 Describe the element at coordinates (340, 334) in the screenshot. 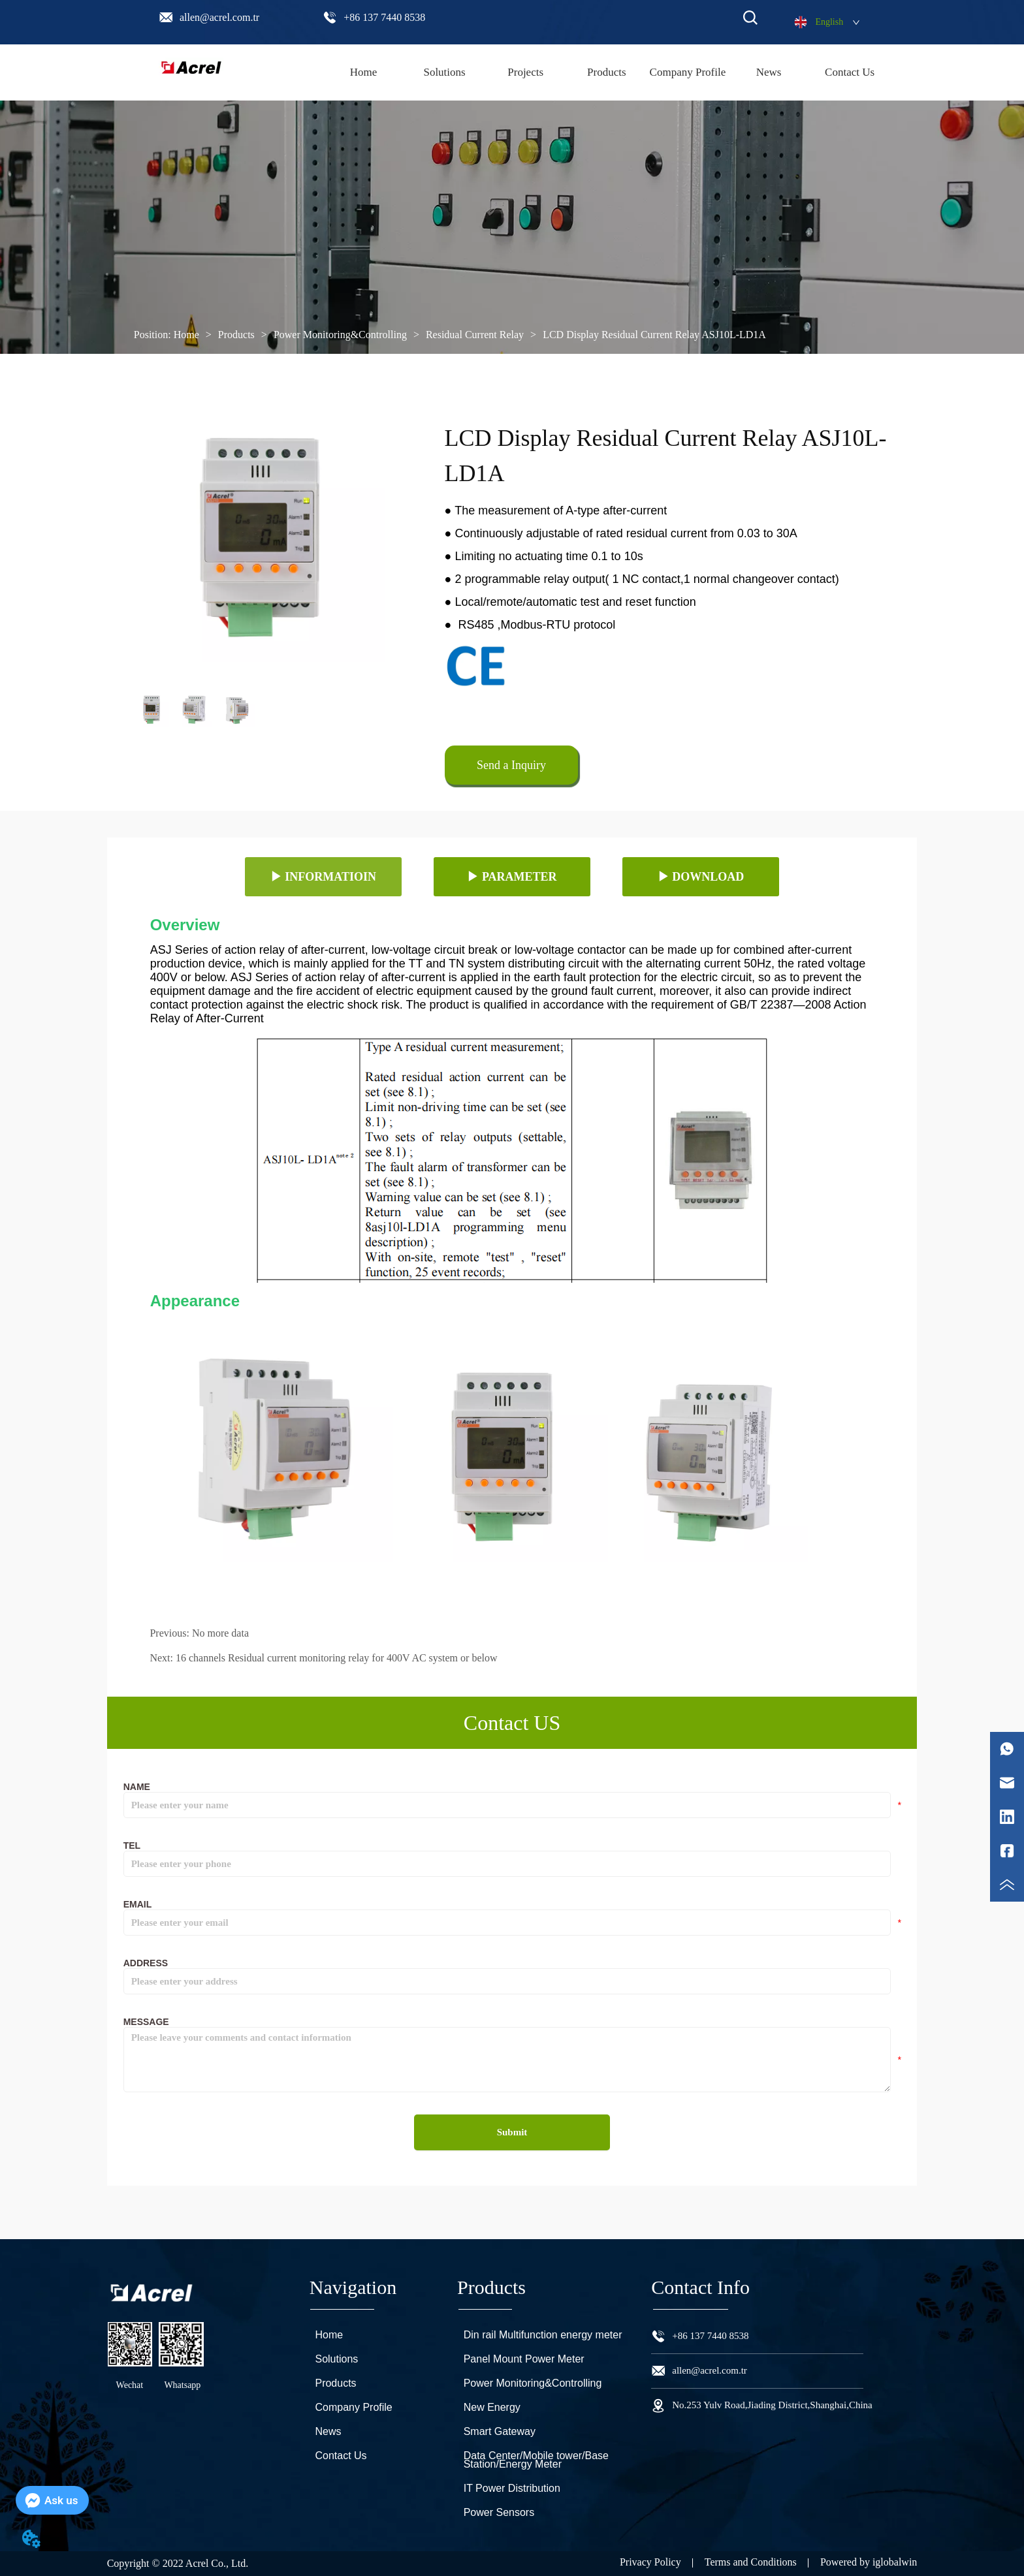

I see `Power Monitoring&Controlling` at that location.